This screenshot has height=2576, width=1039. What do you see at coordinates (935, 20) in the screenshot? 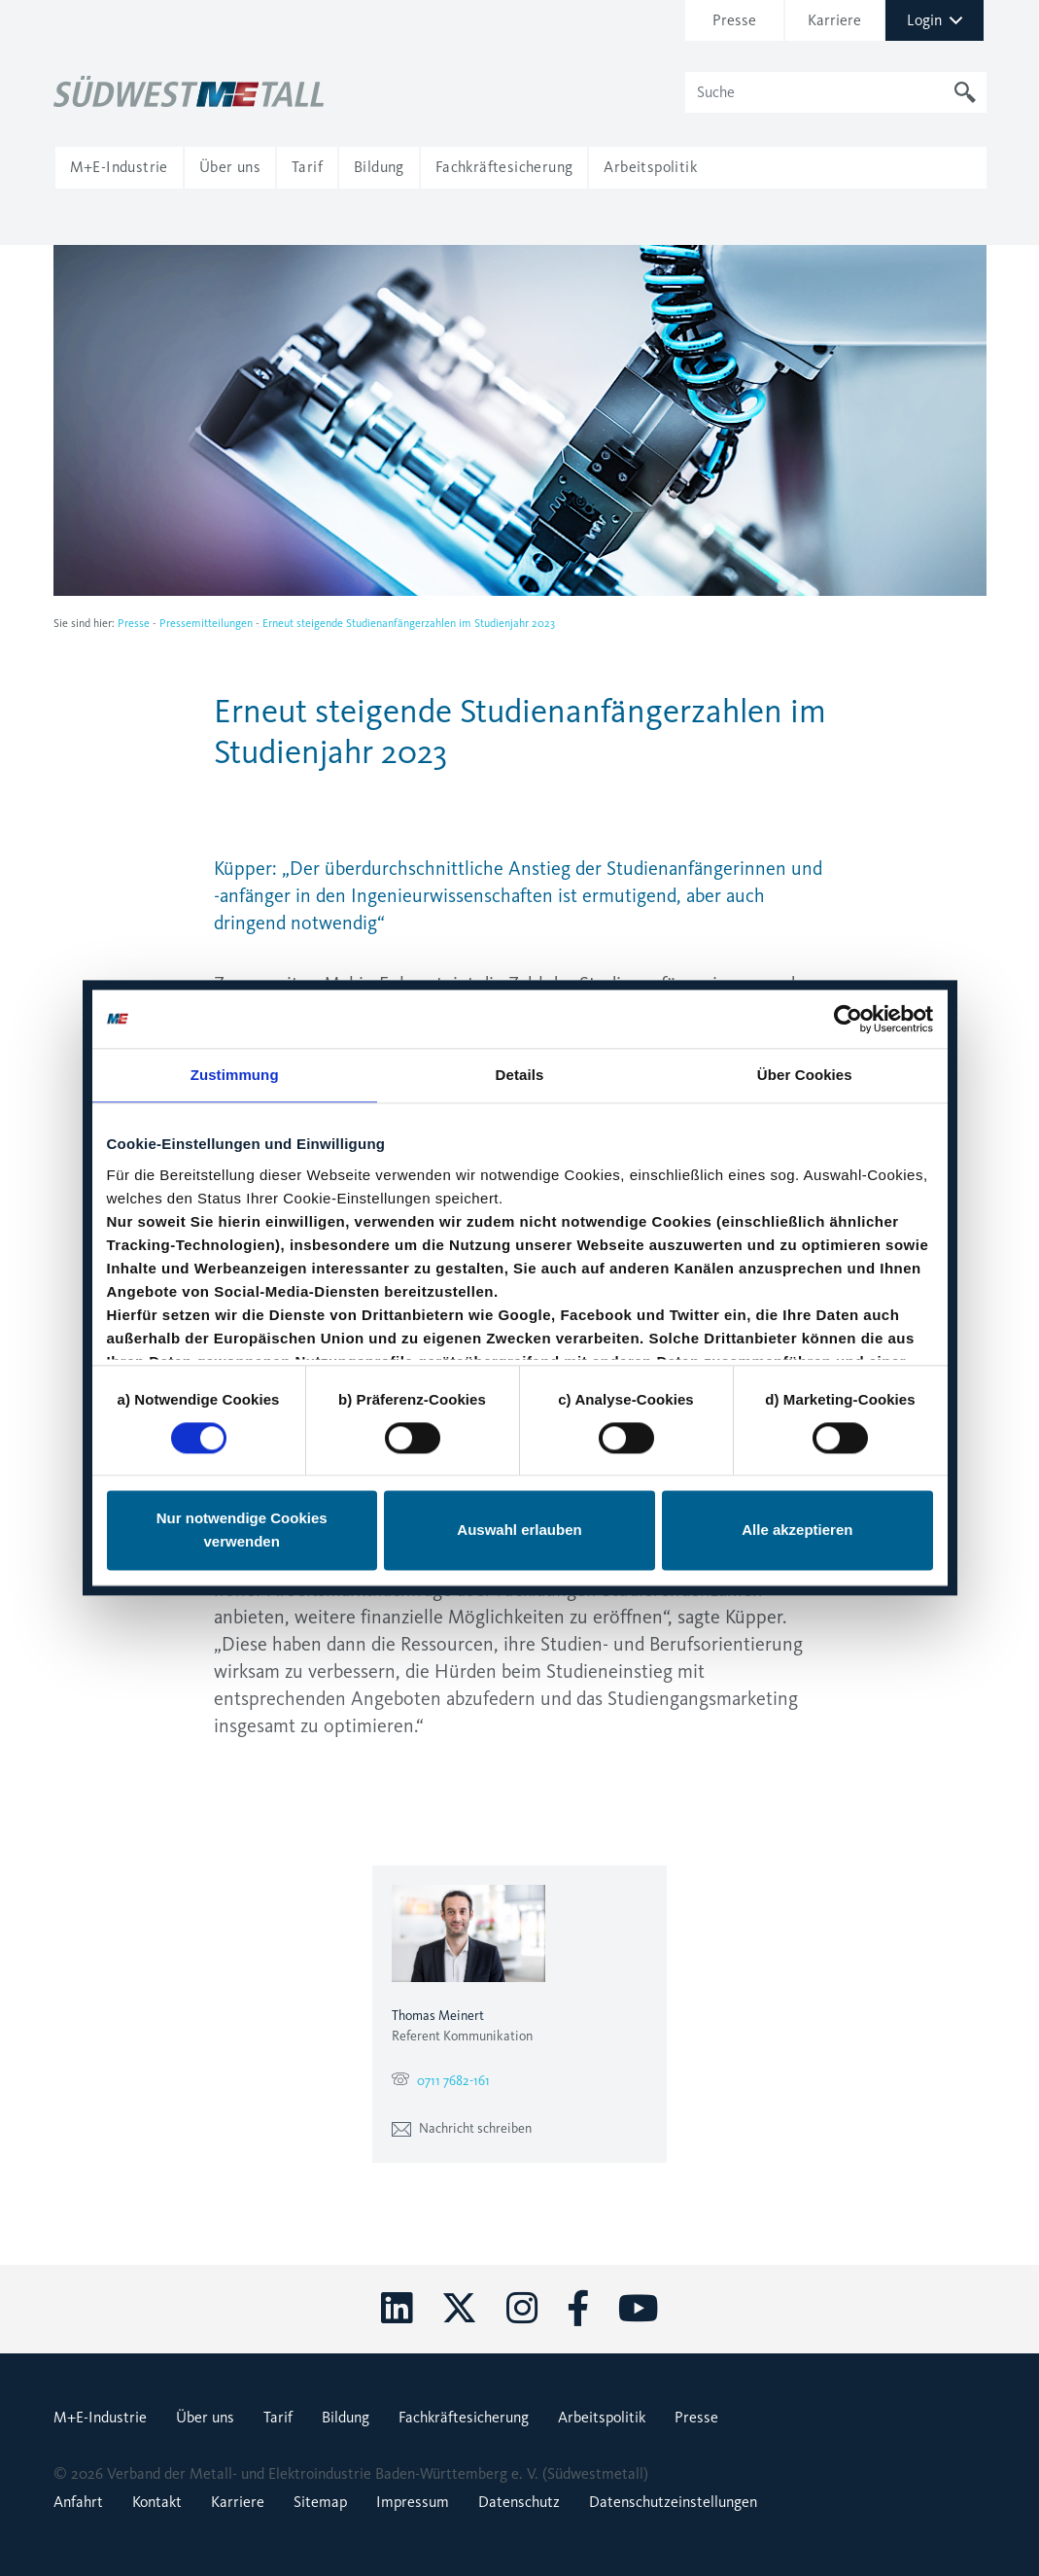
I see `Login` at bounding box center [935, 20].